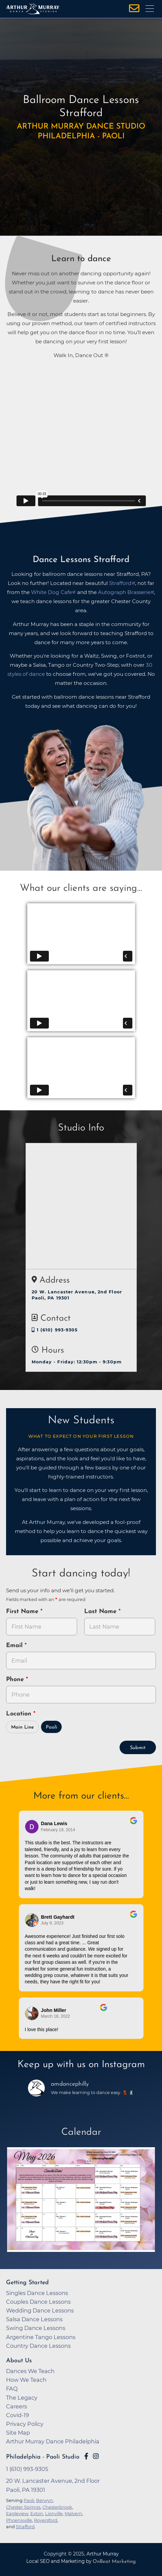 This screenshot has height=2576, width=162. What do you see at coordinates (51, 592) in the screenshot?
I see `White Dog Cafe [opens in a new tab]` at bounding box center [51, 592].